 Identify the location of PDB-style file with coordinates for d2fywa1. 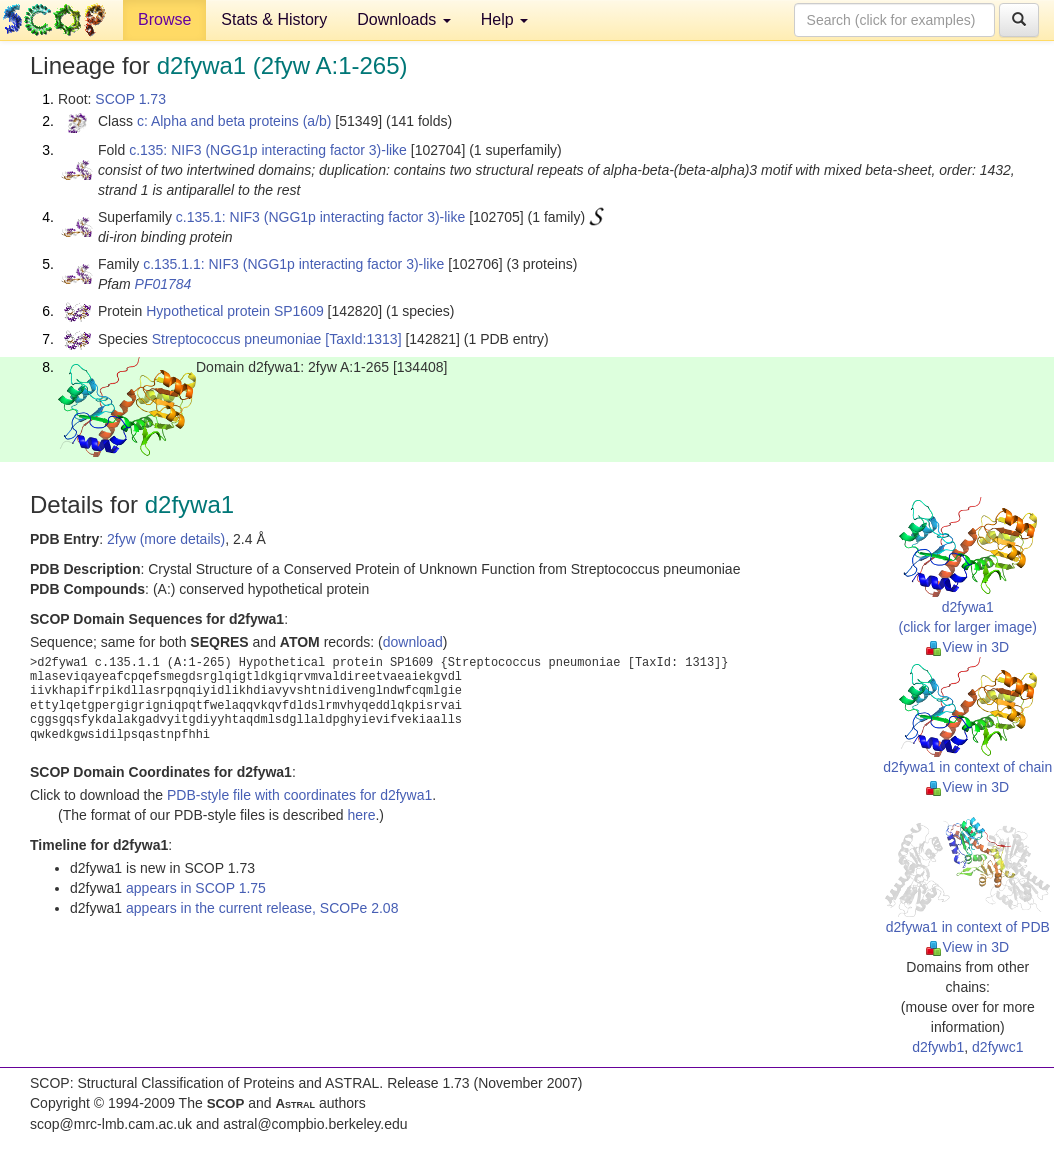
(299, 795).